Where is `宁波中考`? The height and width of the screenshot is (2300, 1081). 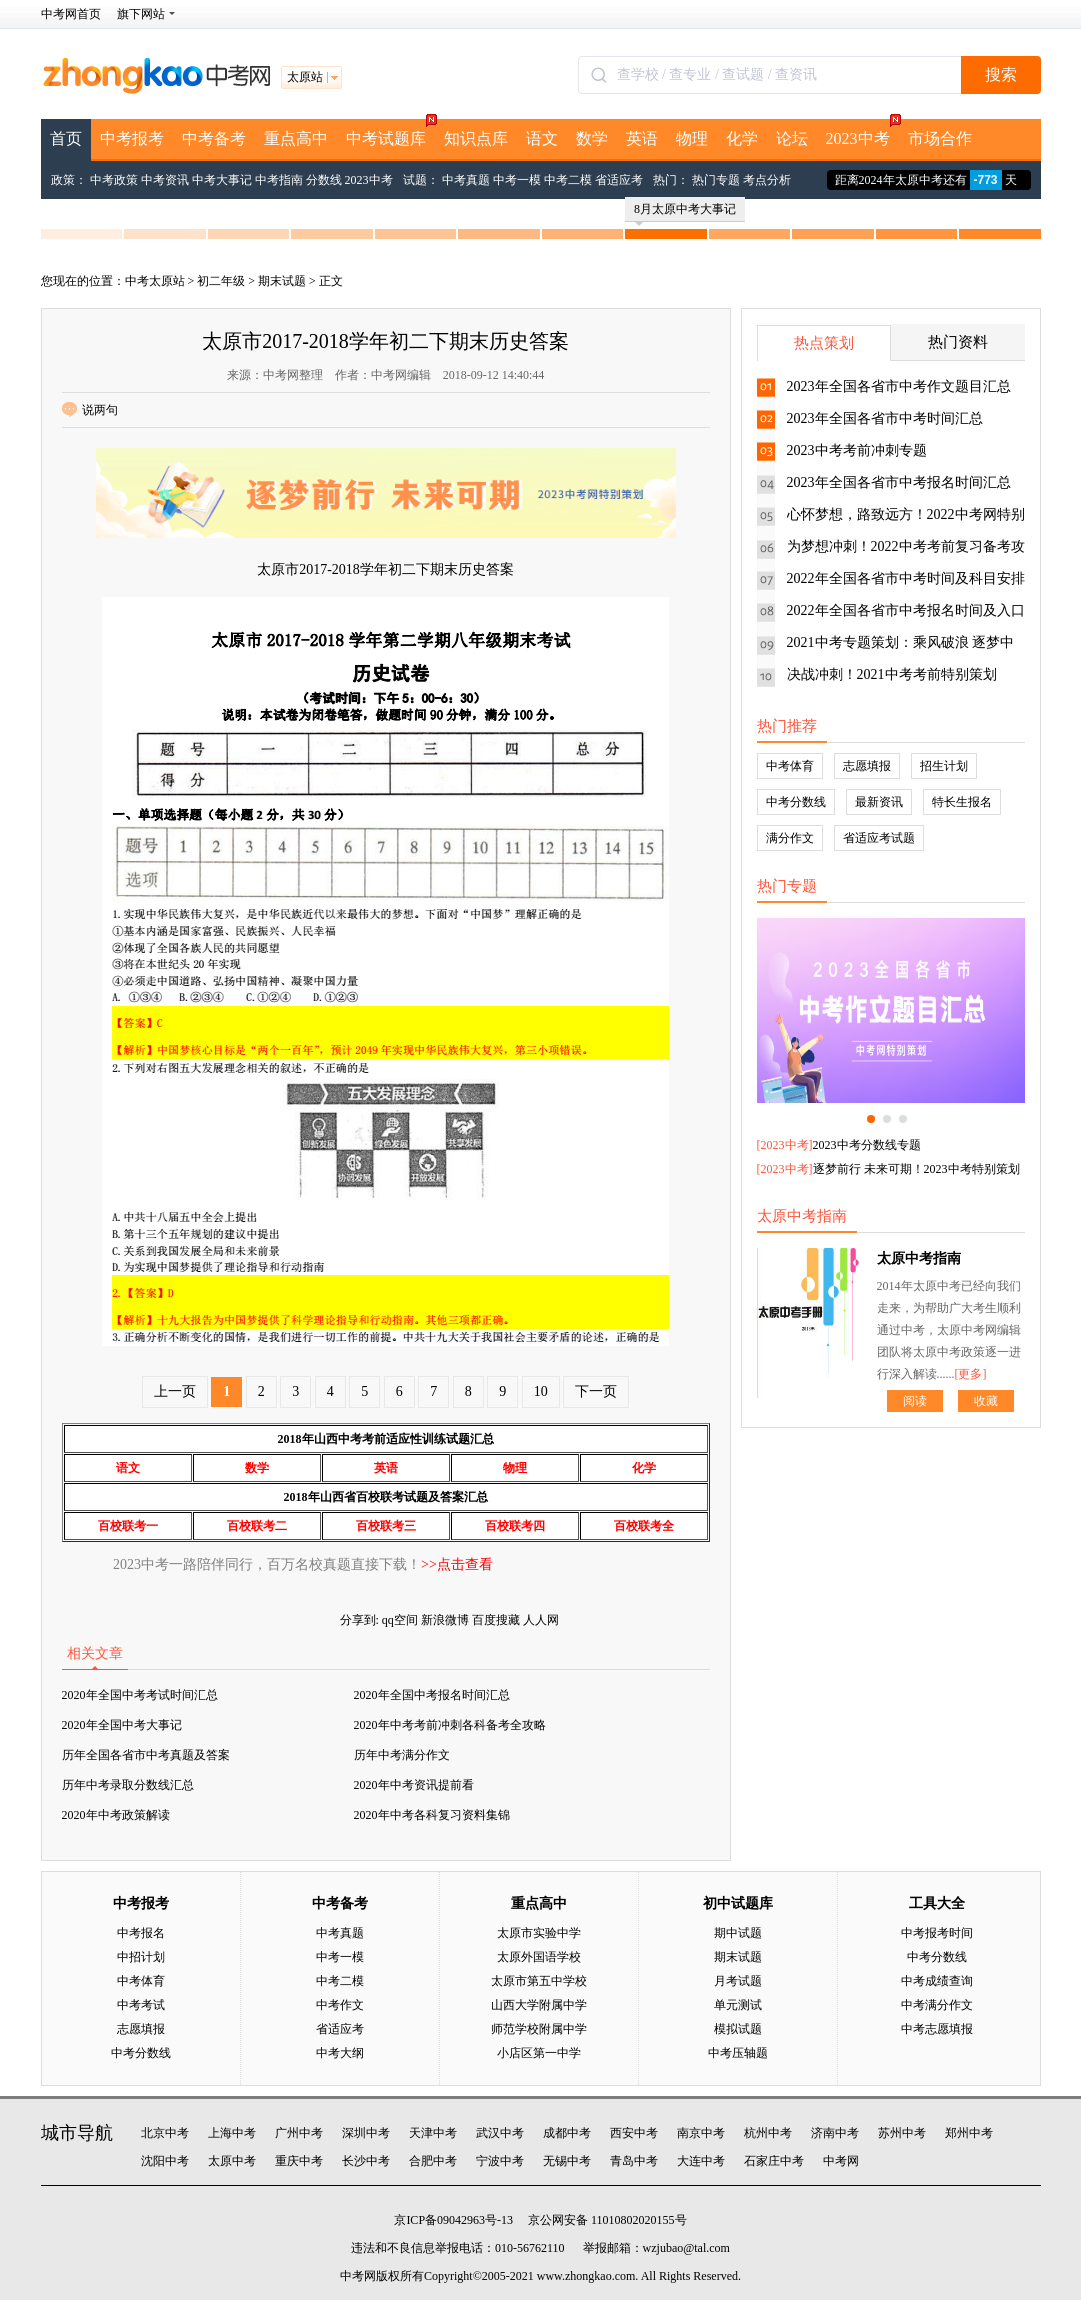 宁波中考 is located at coordinates (500, 2161).